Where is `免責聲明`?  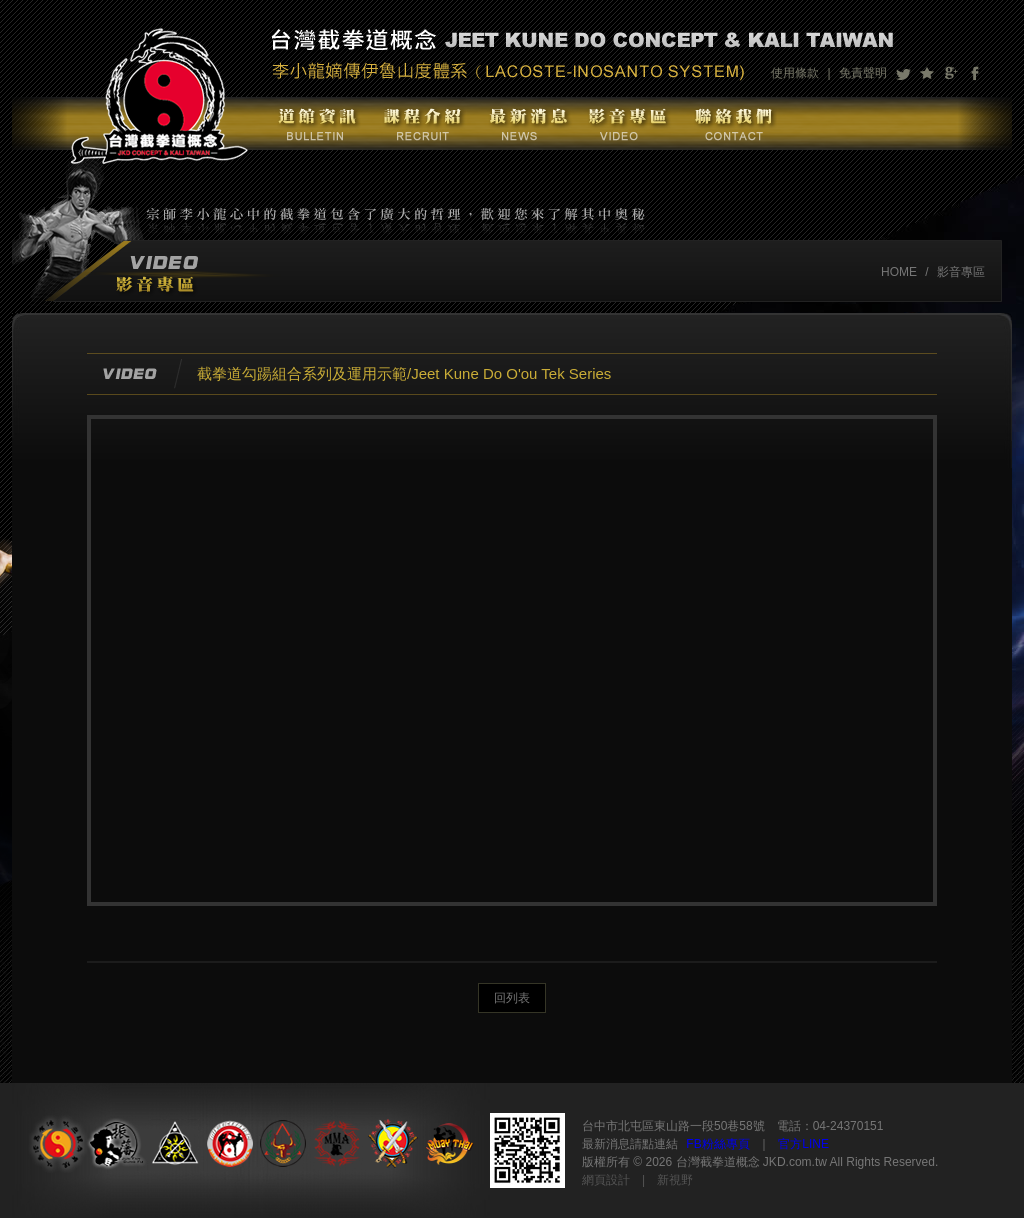
免責聲明 is located at coordinates (863, 73).